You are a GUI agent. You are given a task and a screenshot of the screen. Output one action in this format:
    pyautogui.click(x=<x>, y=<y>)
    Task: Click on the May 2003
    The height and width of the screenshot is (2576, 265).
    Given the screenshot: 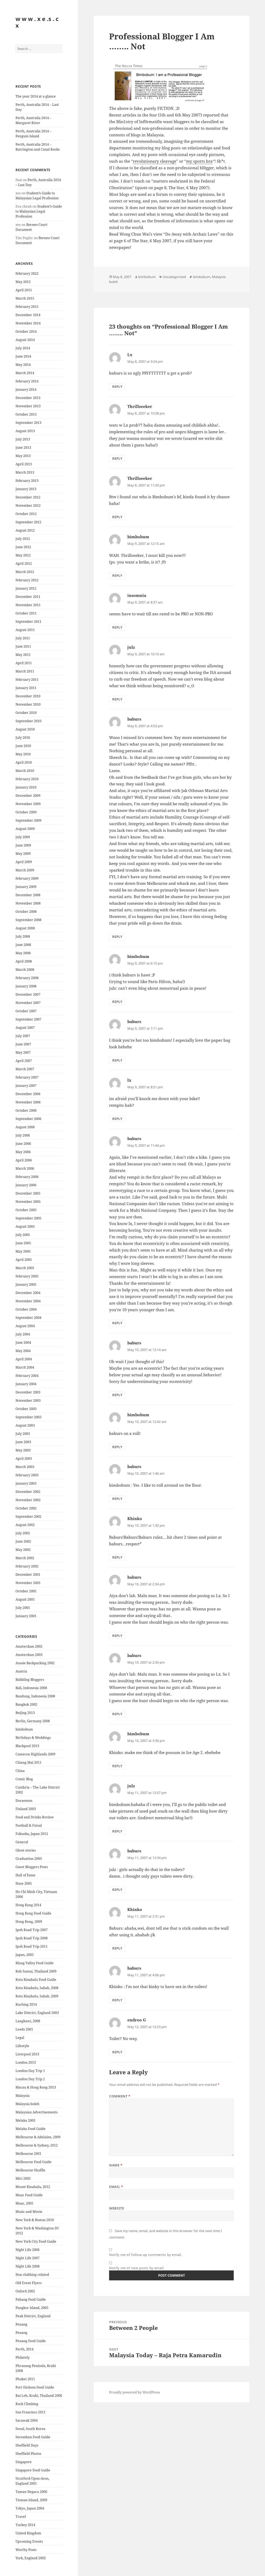 What is the action you would take?
    pyautogui.click(x=23, y=1450)
    